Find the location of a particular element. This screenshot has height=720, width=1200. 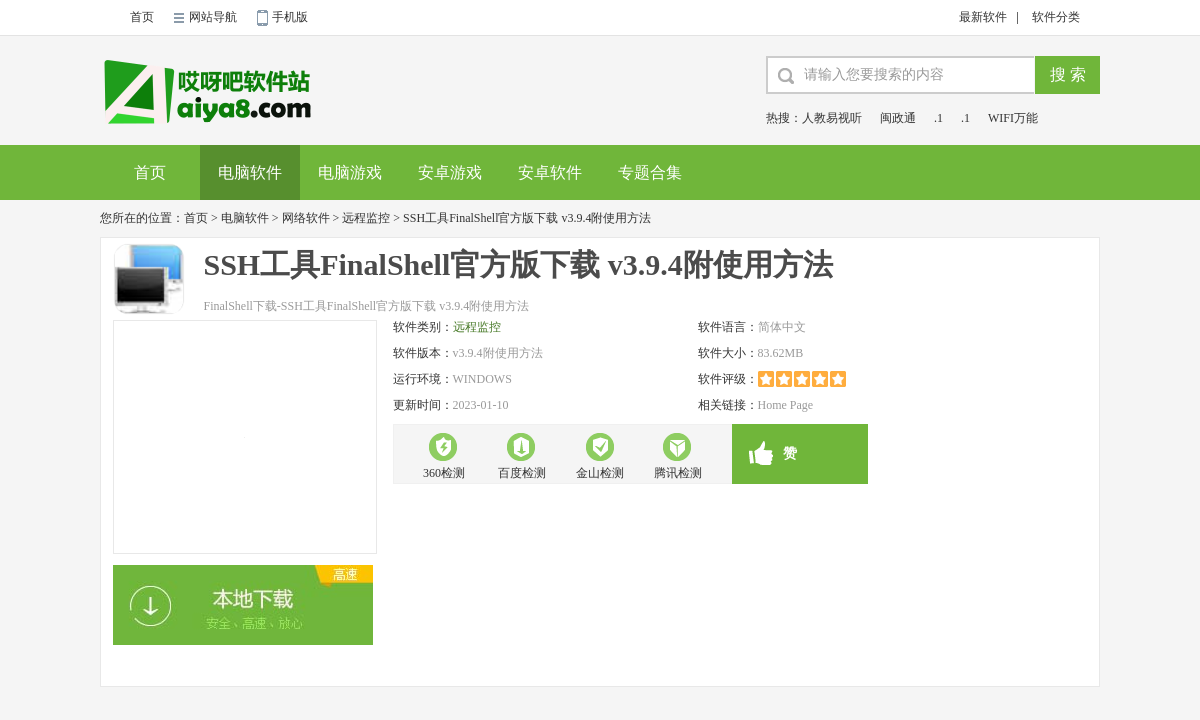

网络软件 is located at coordinates (306, 218).